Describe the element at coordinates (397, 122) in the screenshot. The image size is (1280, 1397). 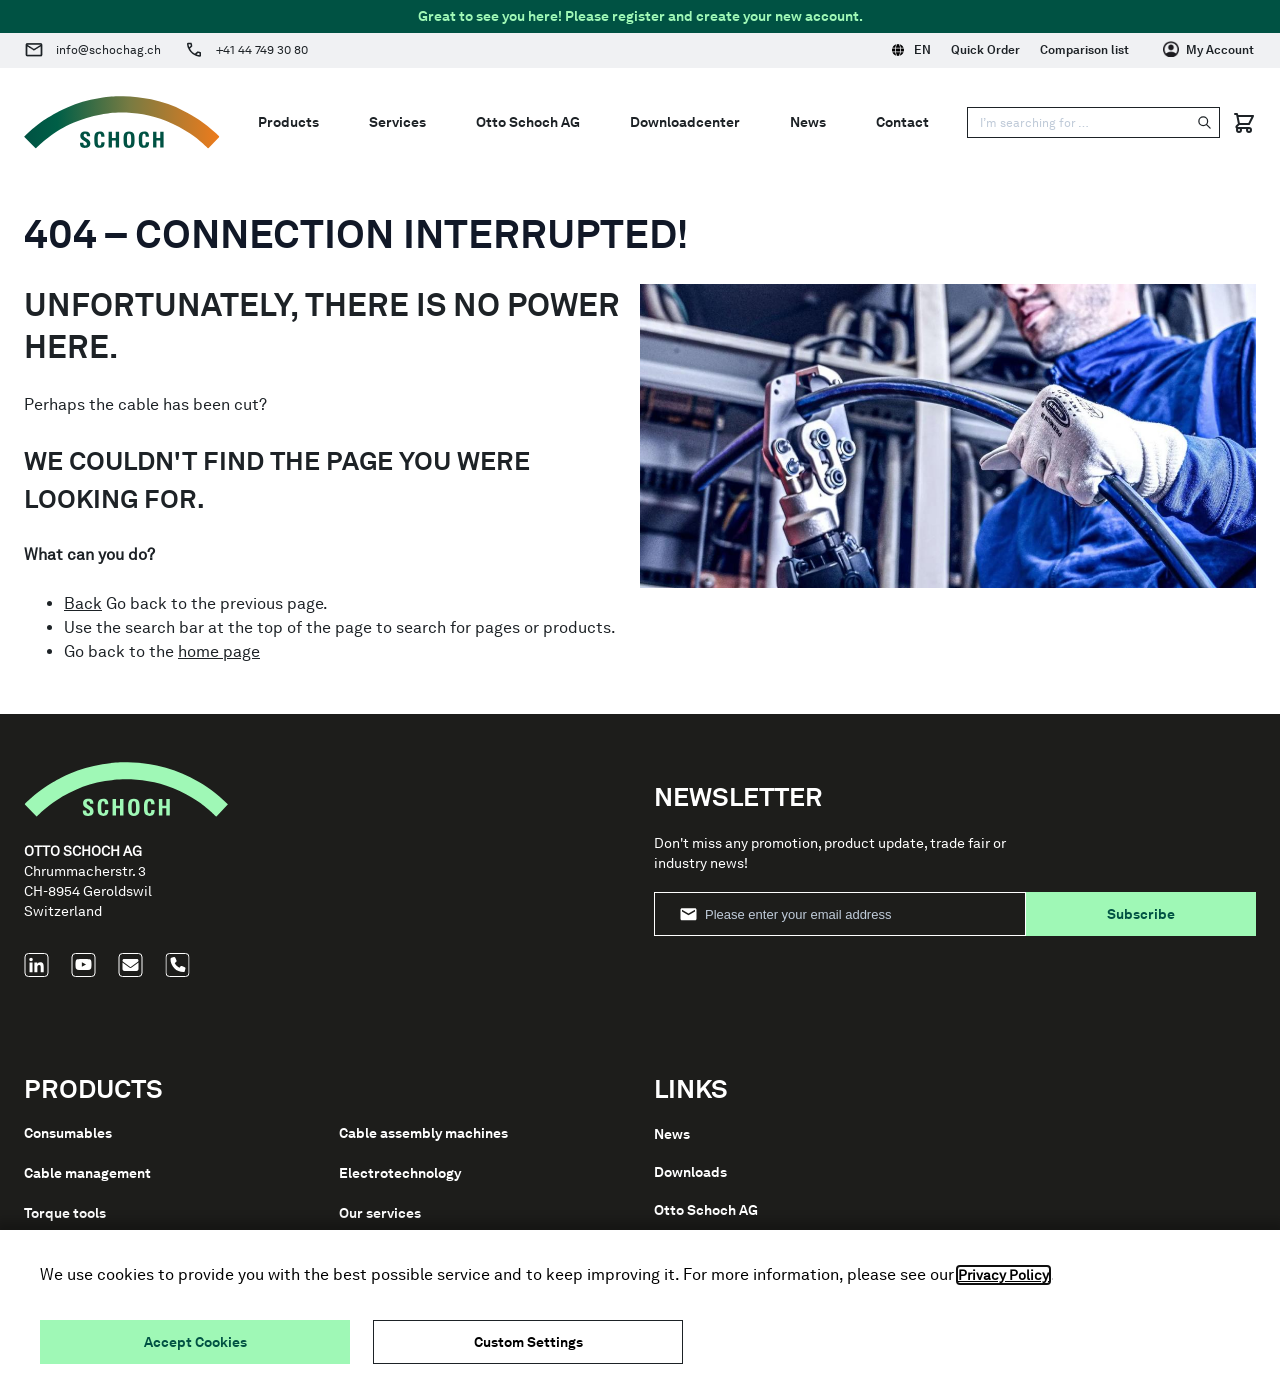
I see `Services` at that location.